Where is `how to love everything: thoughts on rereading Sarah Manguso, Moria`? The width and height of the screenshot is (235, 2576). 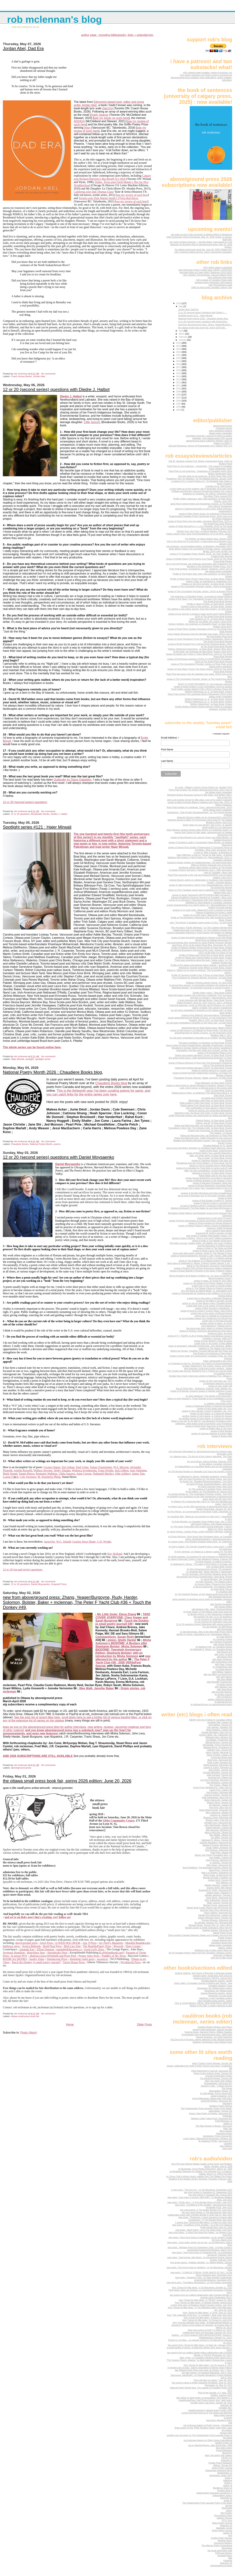 how to love everything: thoughts on rereading Sarah Manguso, Moria is located at coordinates (199, 1148).